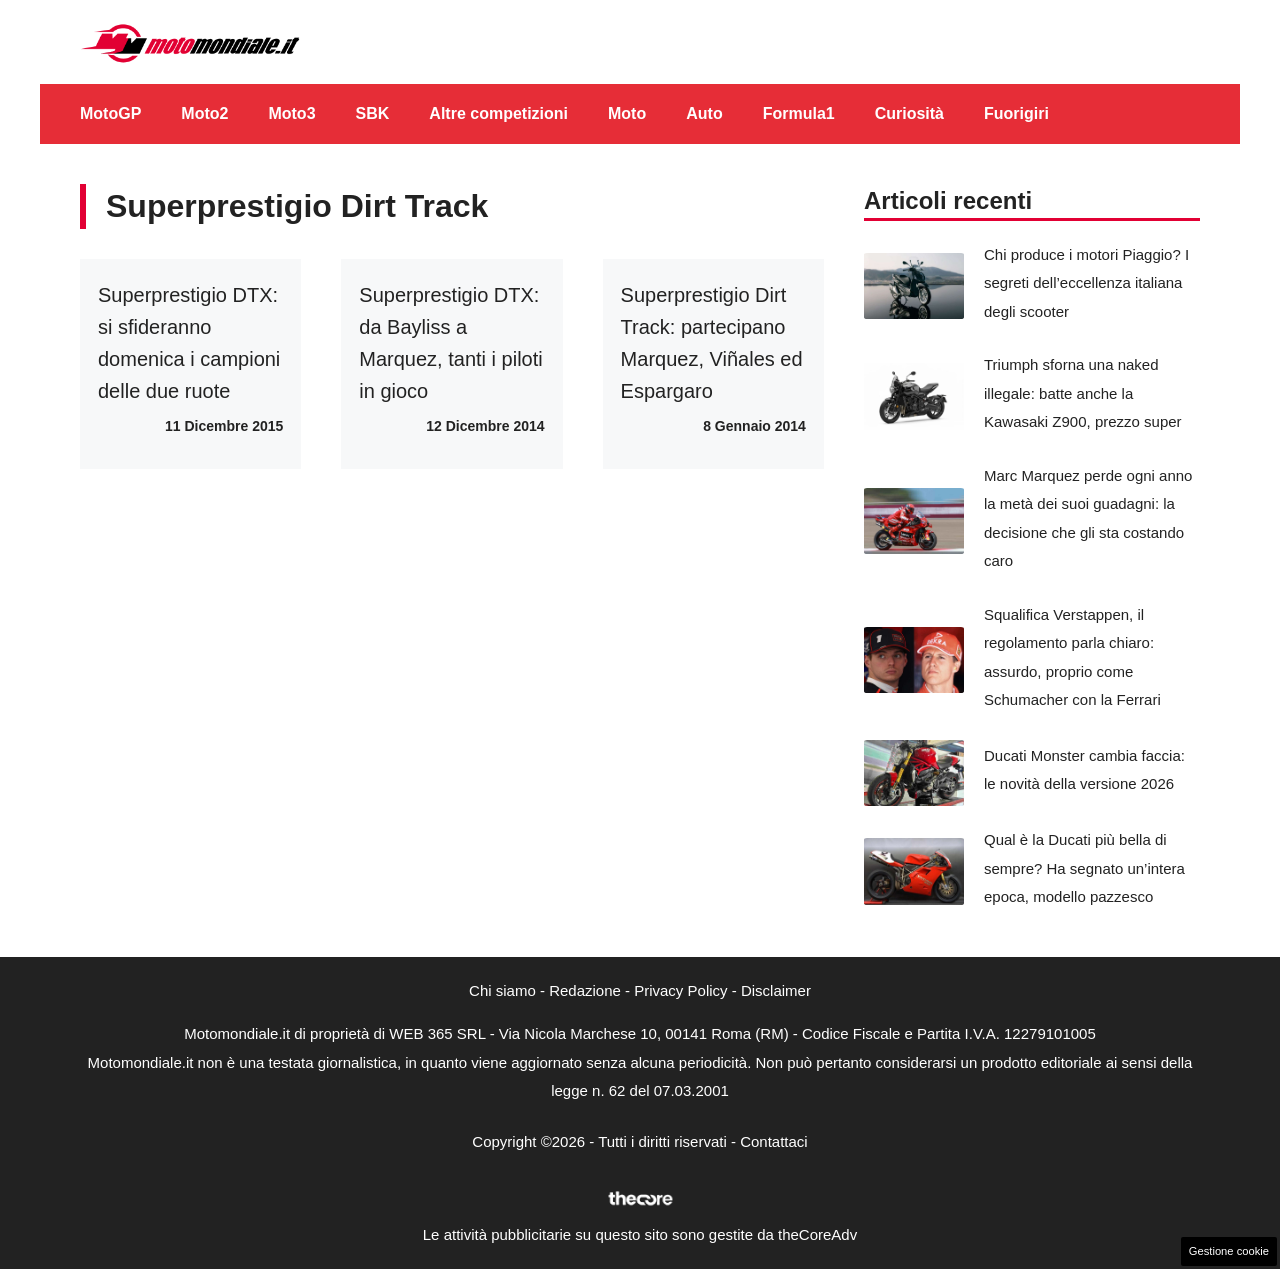 The image size is (1280, 1269). I want to click on MotoGP, so click(110, 113).